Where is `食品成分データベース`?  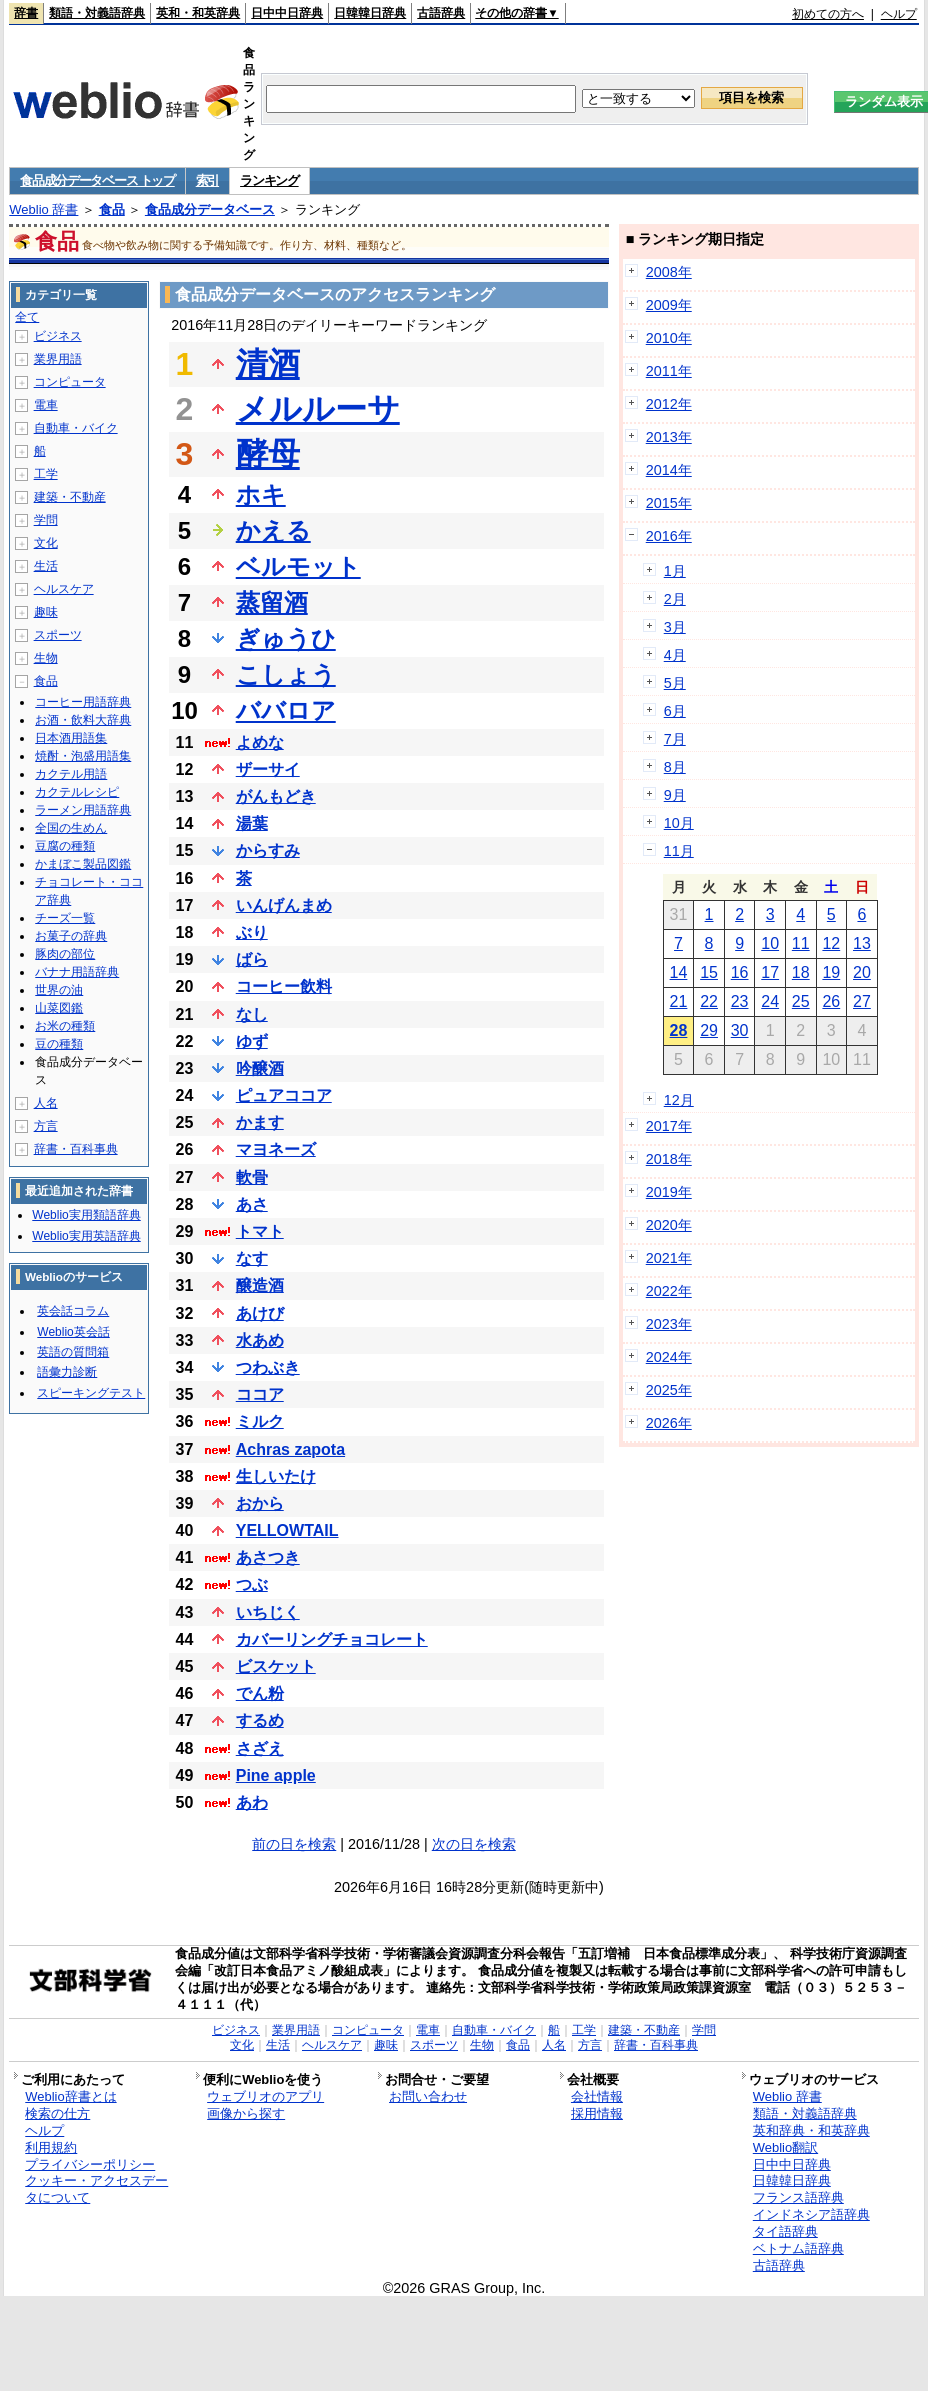
食品成分データベース is located at coordinates (210, 209).